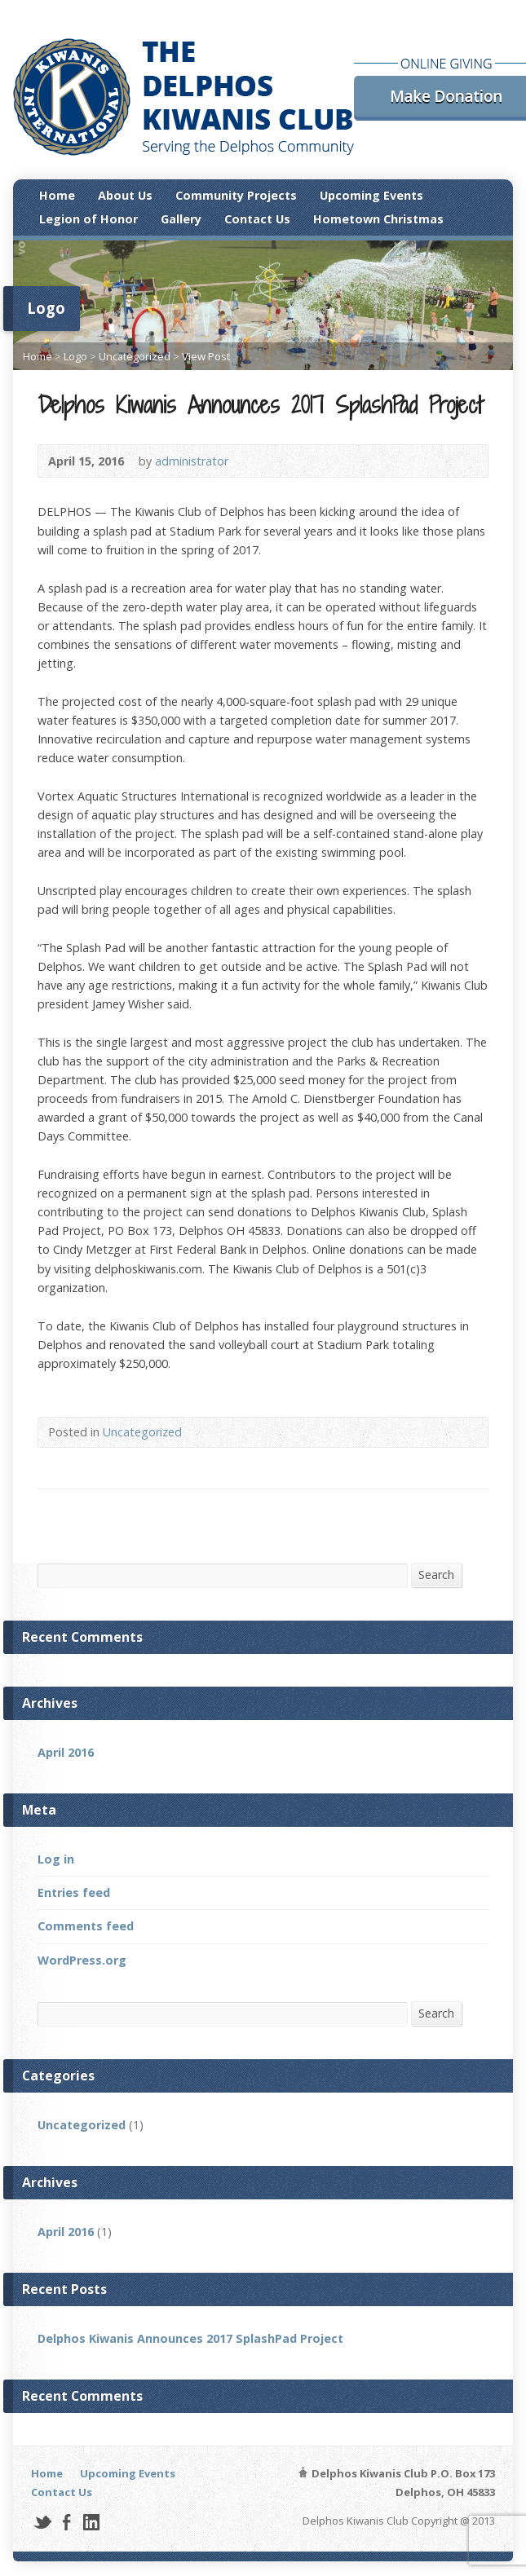 The width and height of the screenshot is (526, 2576). I want to click on Twitter, so click(42, 2521).